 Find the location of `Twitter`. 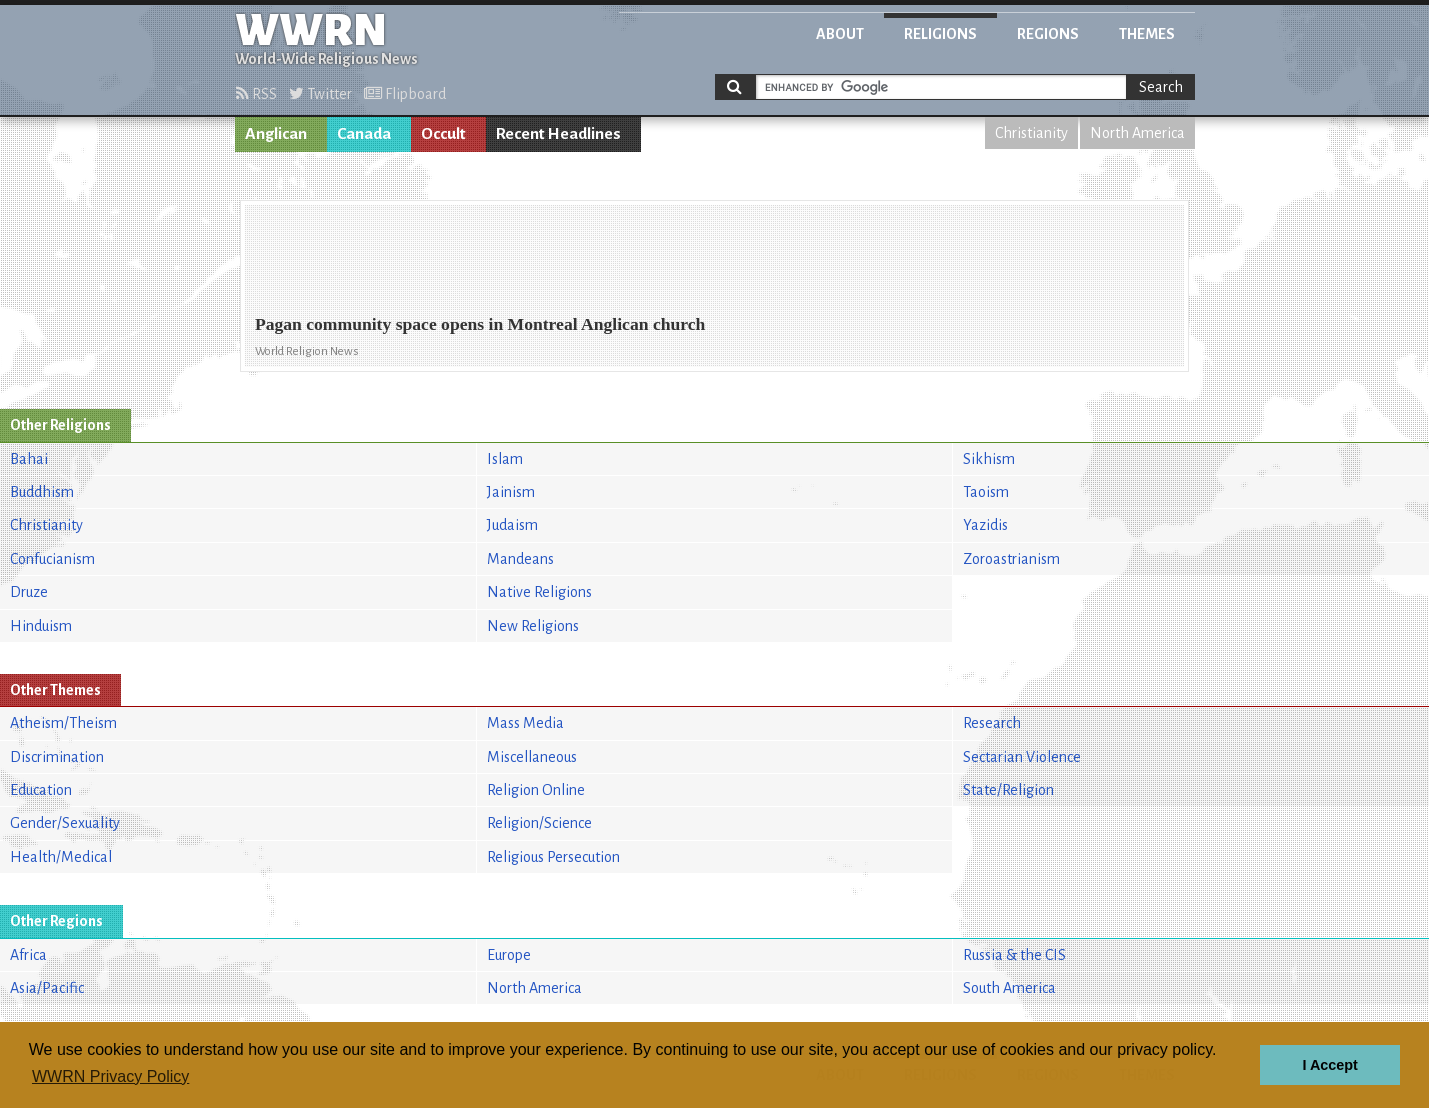

Twitter is located at coordinates (320, 94).